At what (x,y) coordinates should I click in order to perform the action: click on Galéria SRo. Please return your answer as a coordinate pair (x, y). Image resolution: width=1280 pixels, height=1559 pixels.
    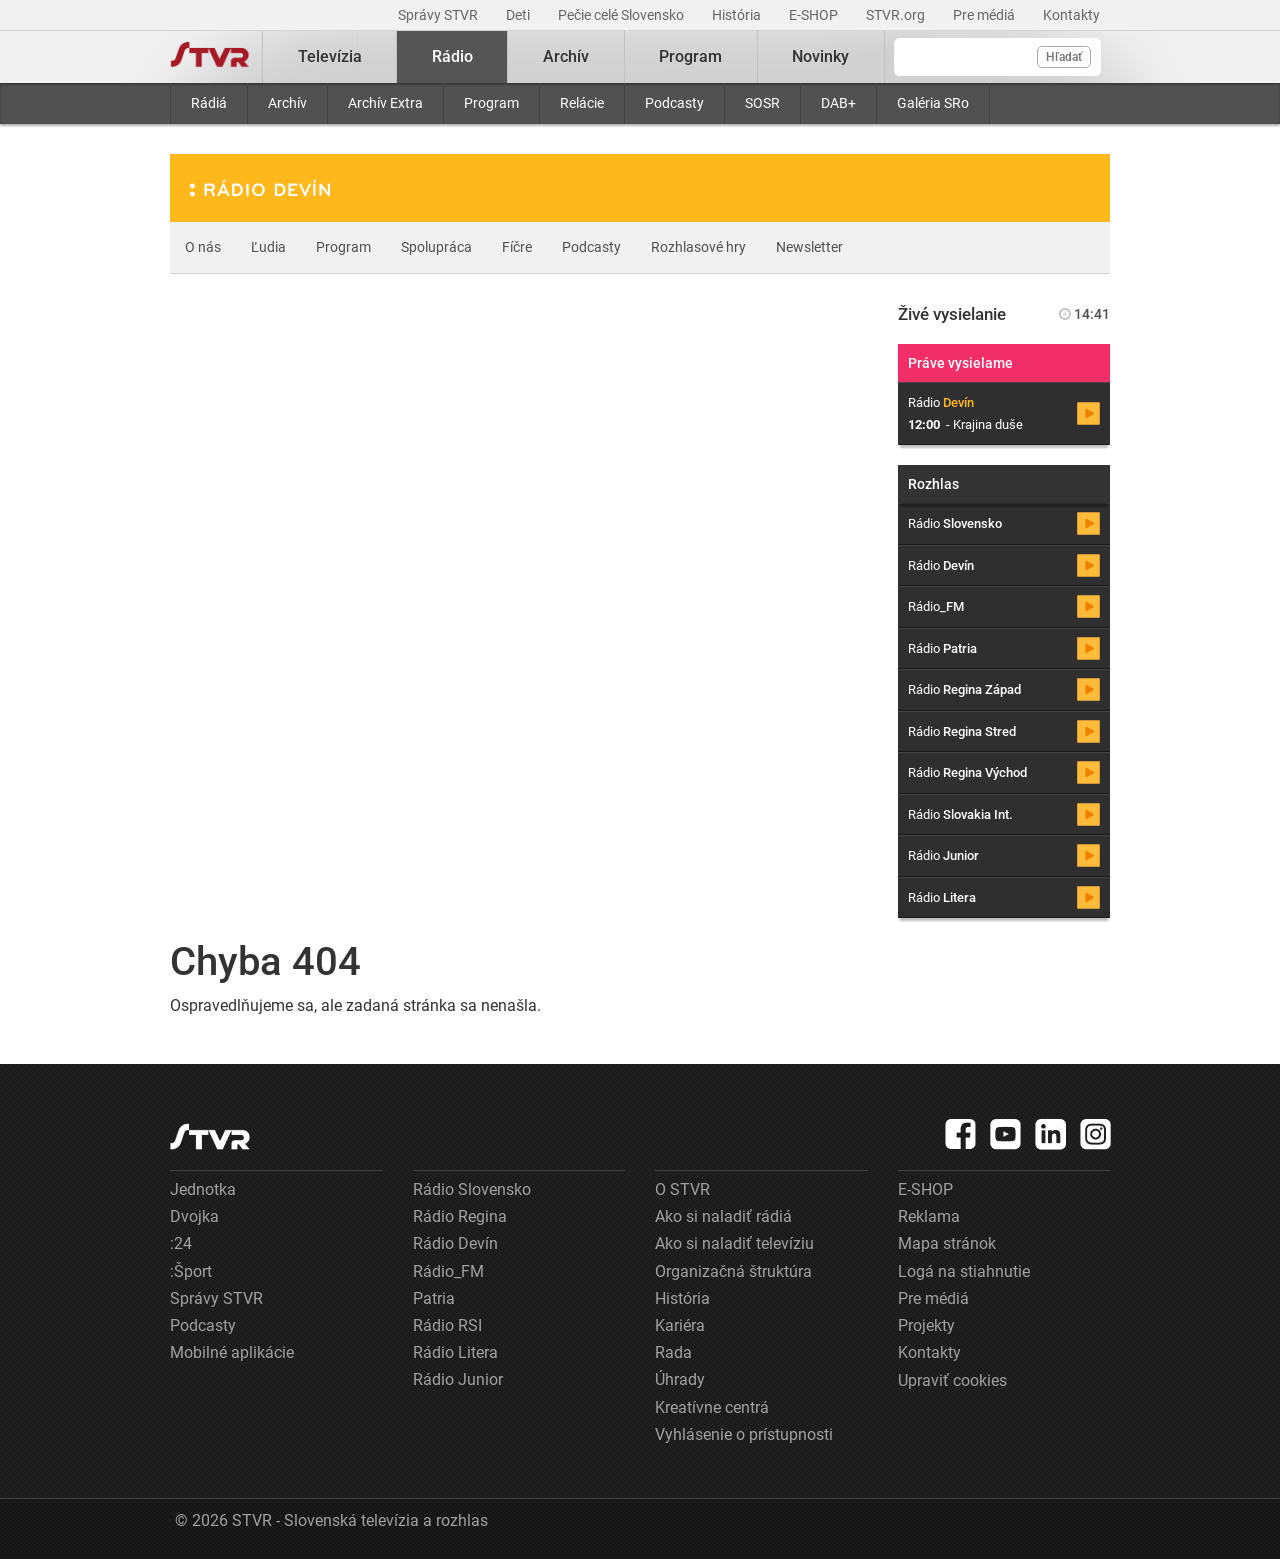
    Looking at the image, I should click on (933, 103).